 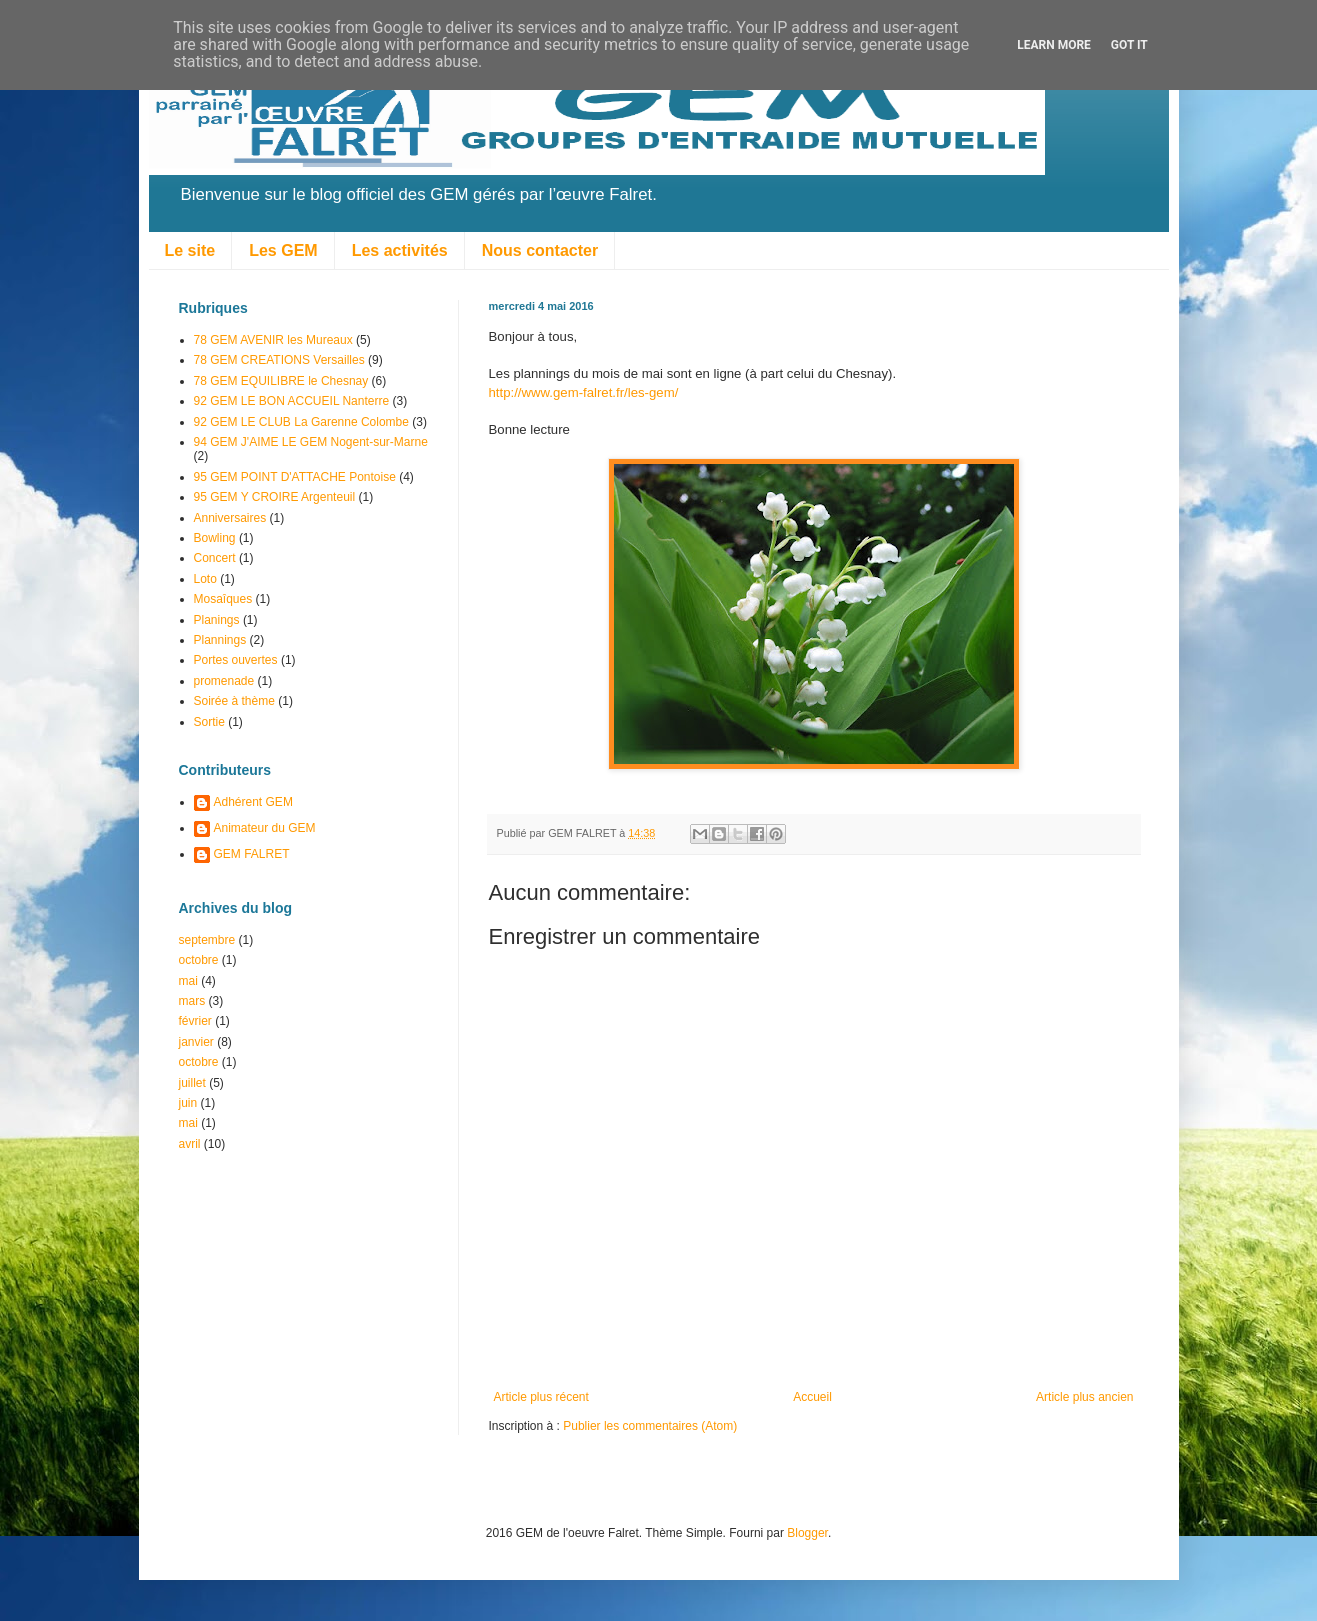 What do you see at coordinates (295, 477) in the screenshot?
I see `95 GEM POINT D'ATTACHE Pontoise` at bounding box center [295, 477].